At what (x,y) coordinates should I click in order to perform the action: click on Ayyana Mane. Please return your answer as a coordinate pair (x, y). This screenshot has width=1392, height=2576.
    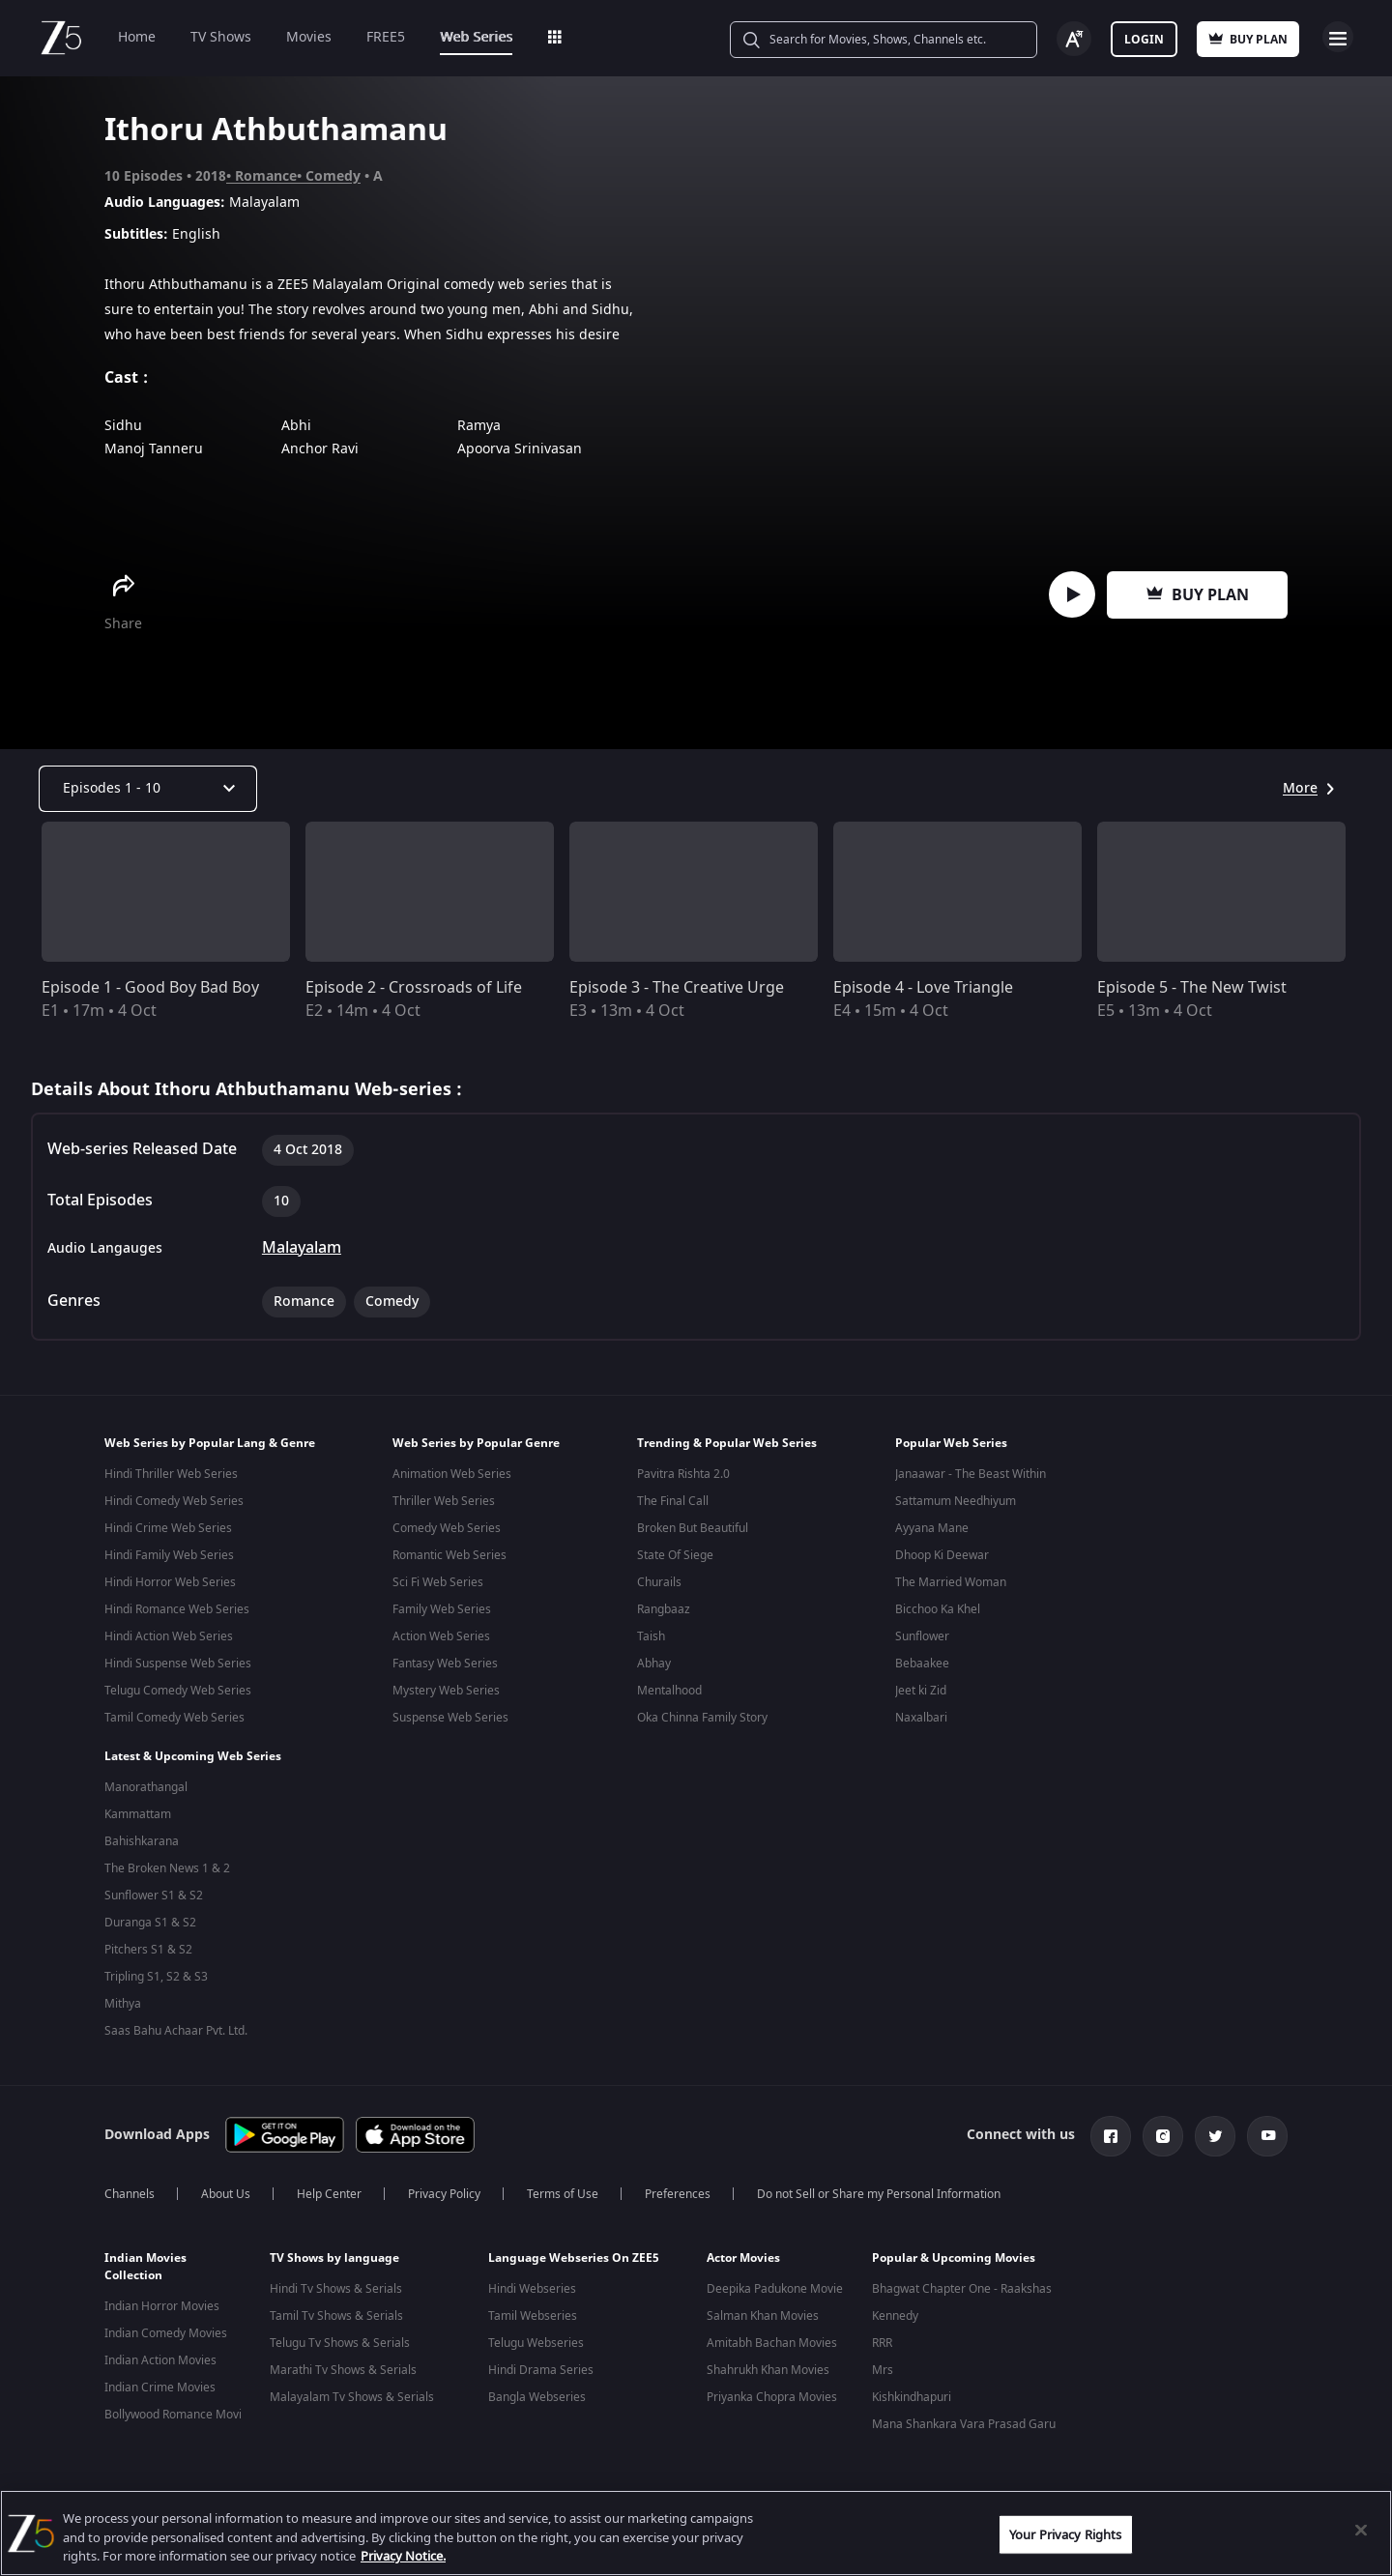
    Looking at the image, I should click on (932, 1528).